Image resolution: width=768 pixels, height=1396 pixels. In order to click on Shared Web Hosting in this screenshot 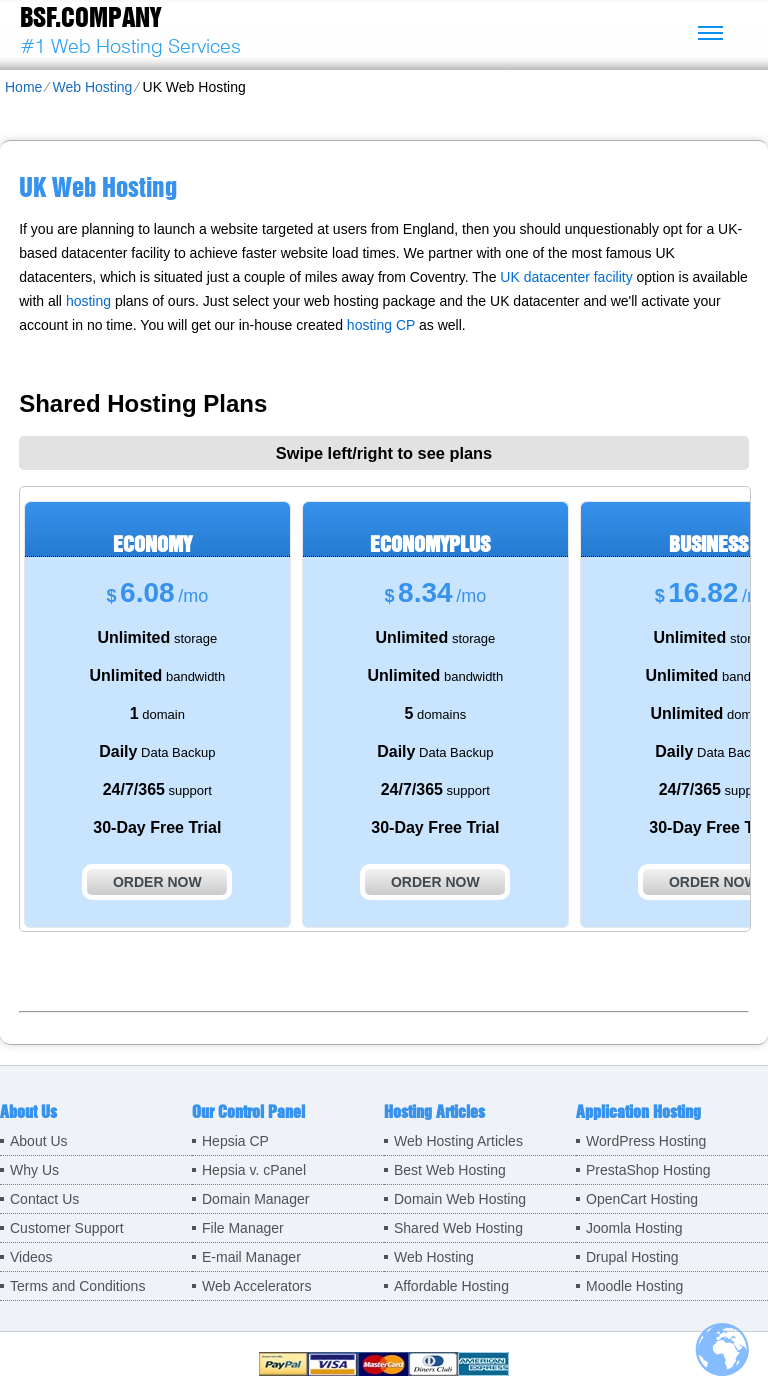, I will do `click(458, 1228)`.